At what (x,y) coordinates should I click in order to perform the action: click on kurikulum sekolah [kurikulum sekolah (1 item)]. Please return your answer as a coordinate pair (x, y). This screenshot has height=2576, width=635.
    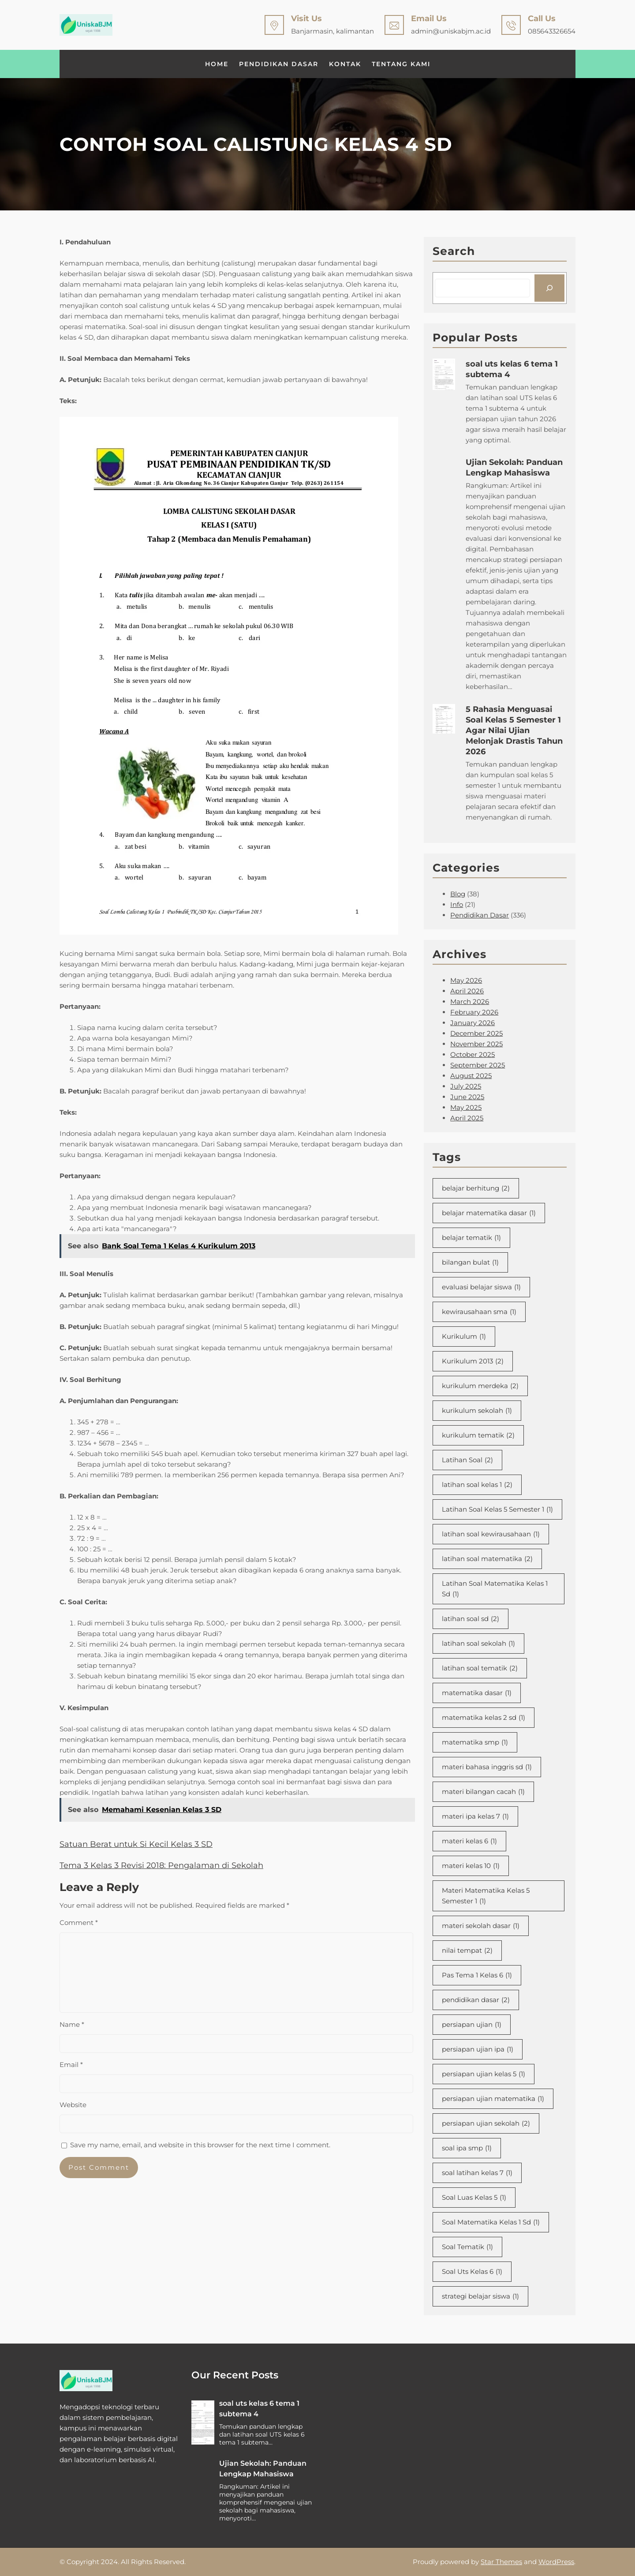
    Looking at the image, I should click on (477, 1410).